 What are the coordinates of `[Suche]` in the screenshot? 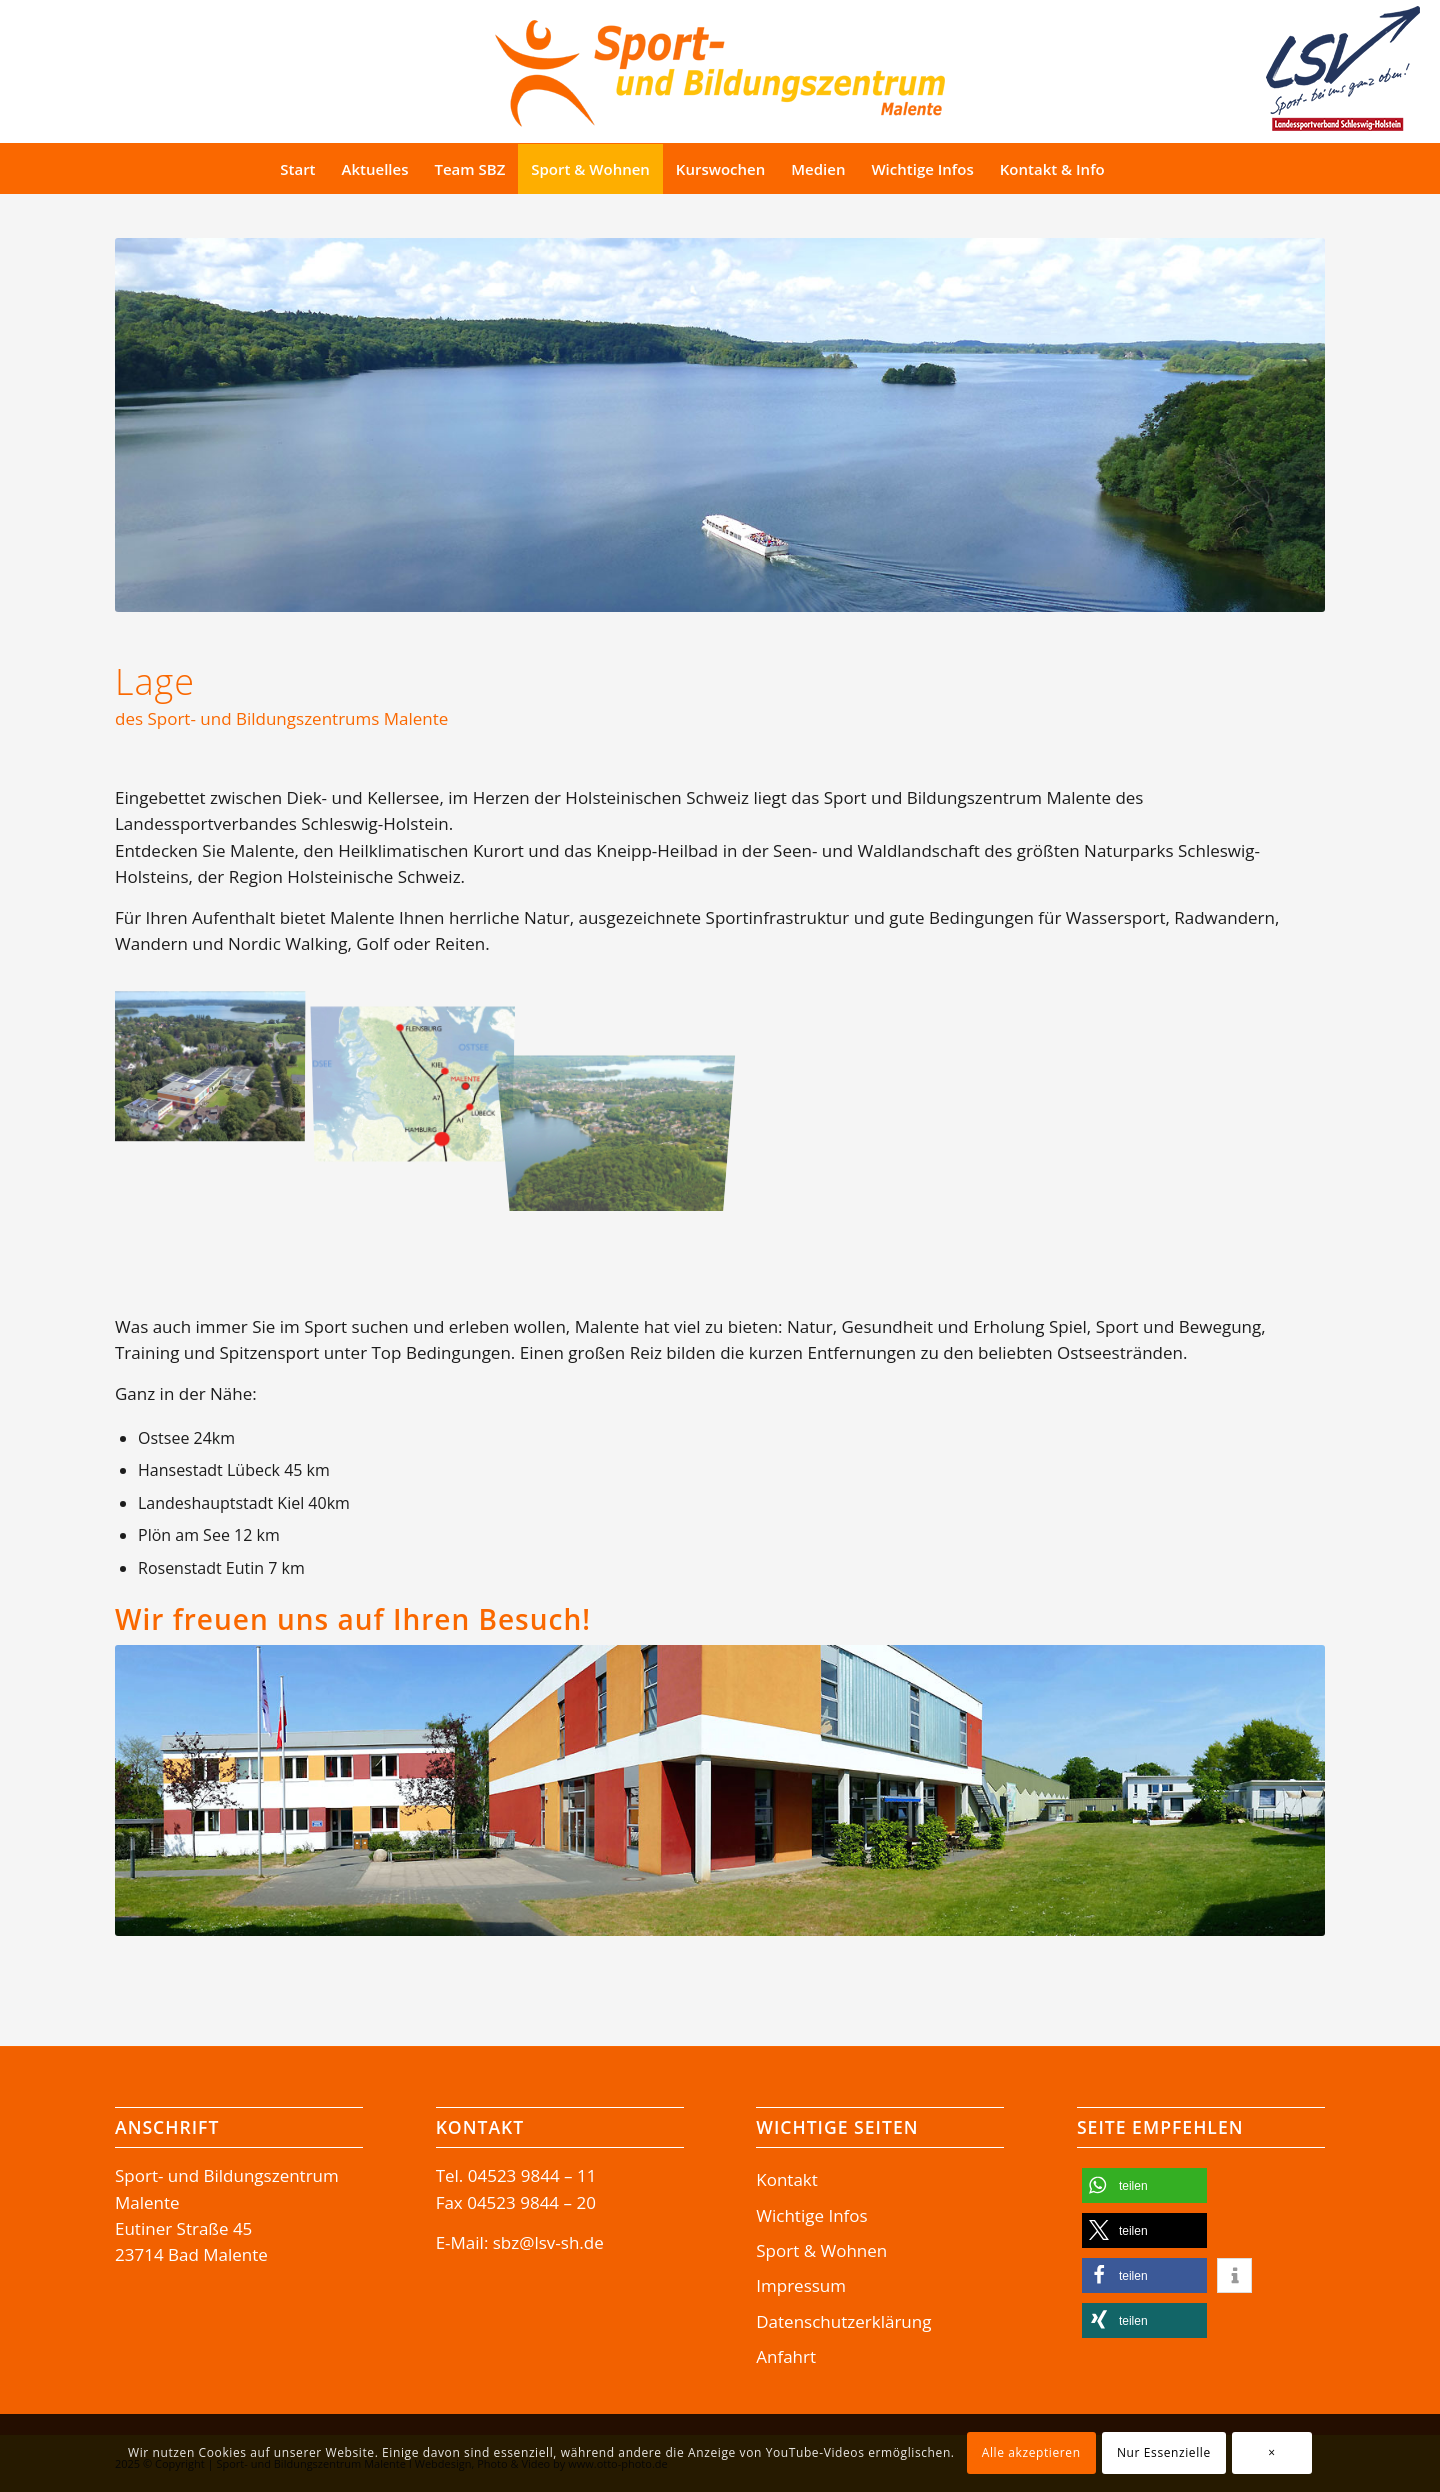 It's located at (1155, 169).